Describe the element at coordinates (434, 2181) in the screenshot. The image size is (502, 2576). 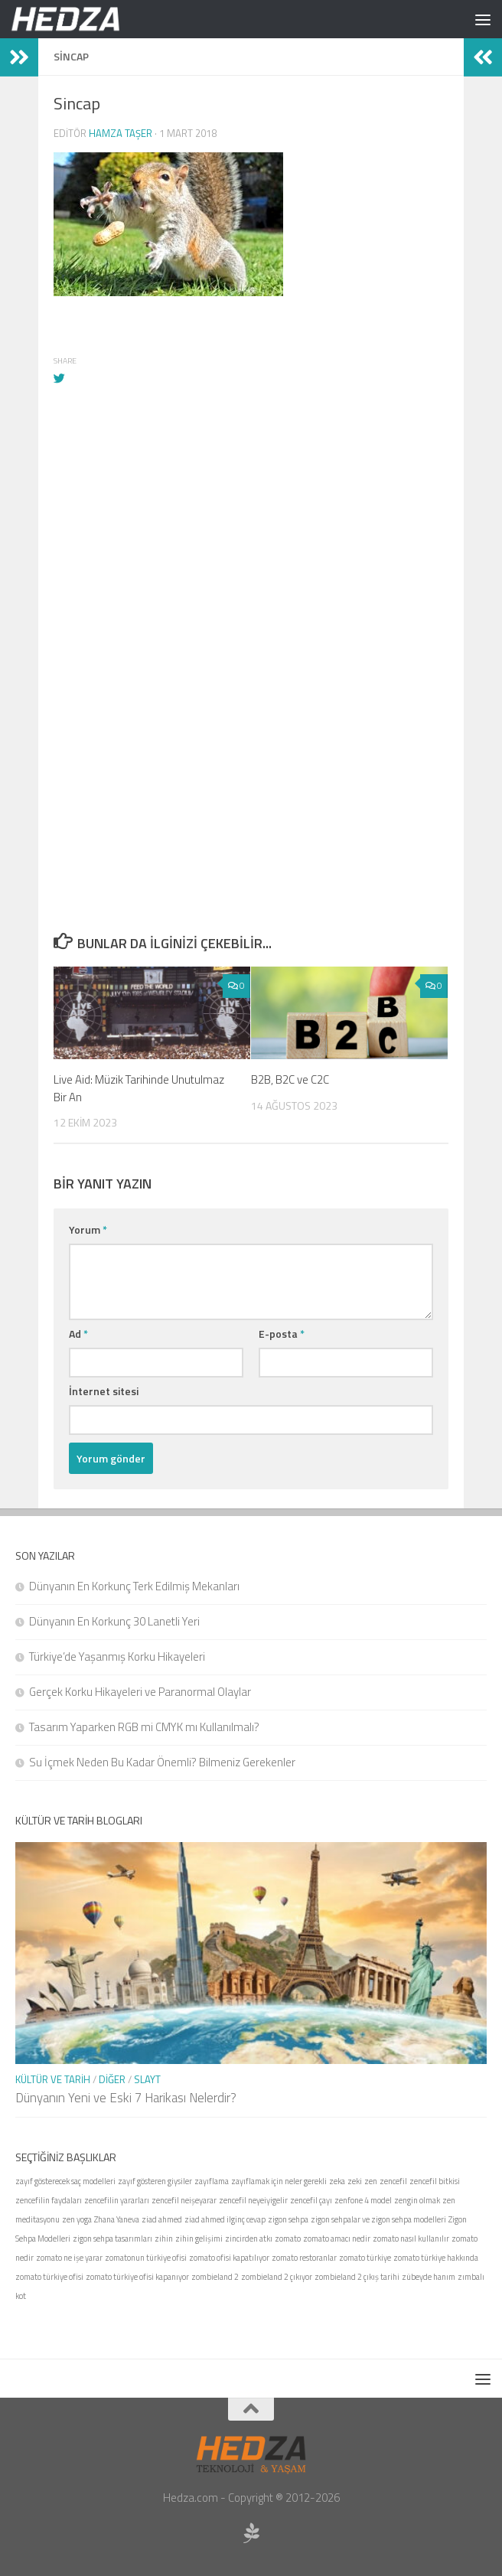
I see `zencefil bitkisi [zencefil bitkisi (1 öge)]` at that location.